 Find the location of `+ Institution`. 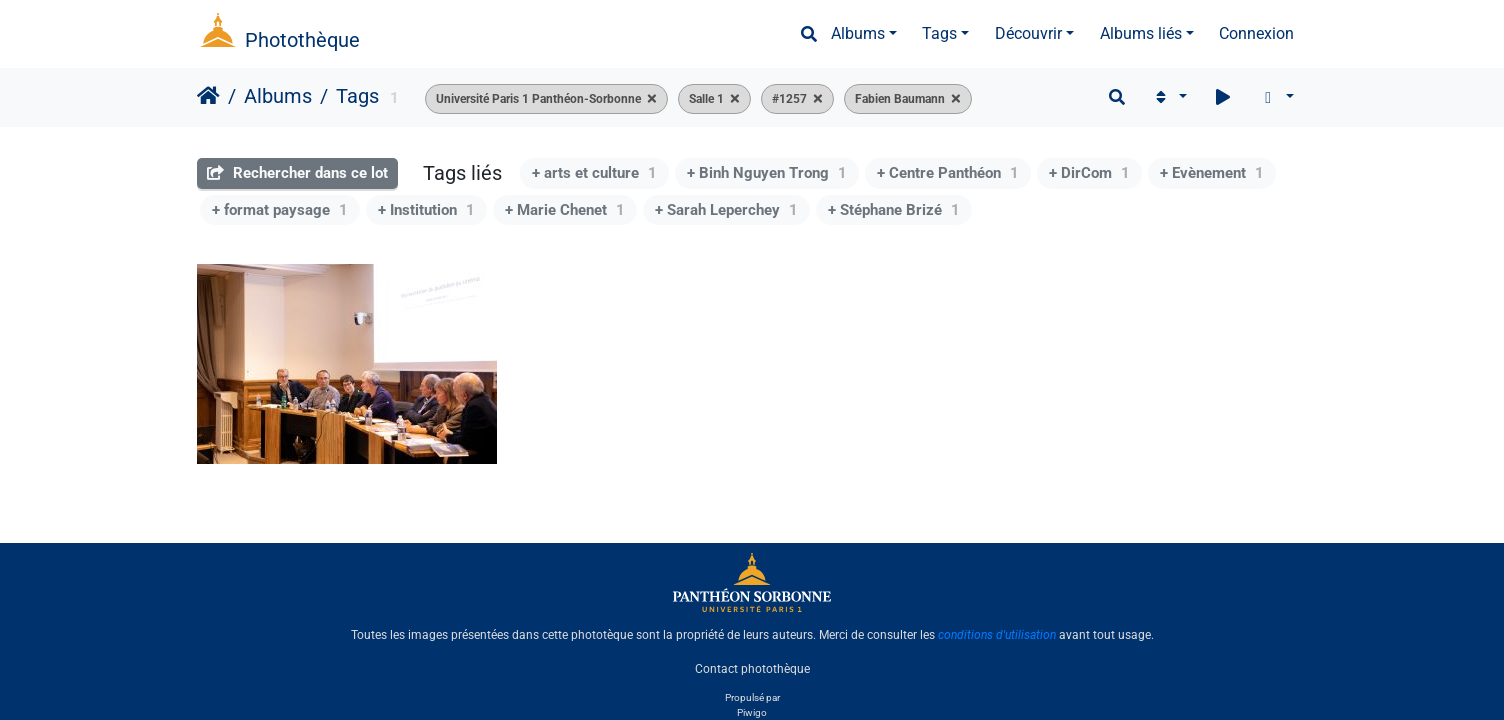

+ Institution is located at coordinates (426, 210).